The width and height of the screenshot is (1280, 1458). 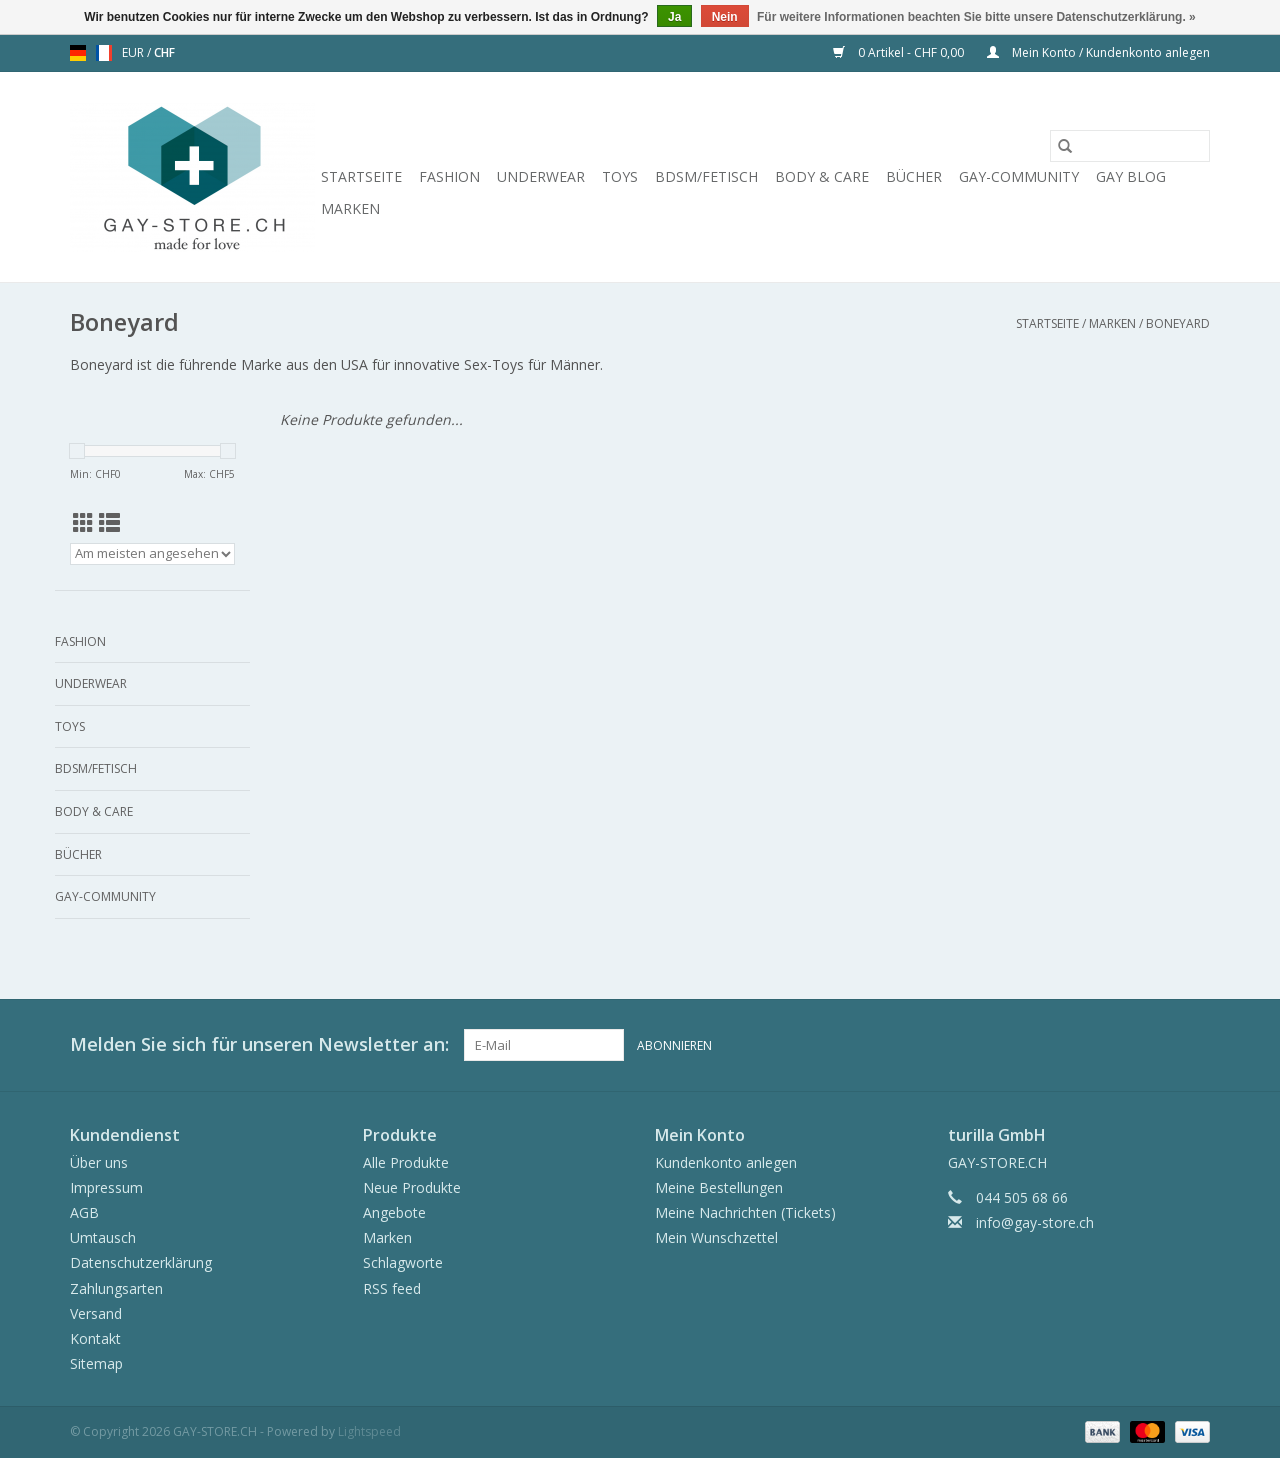 I want to click on Body & Care, so click(x=822, y=176).